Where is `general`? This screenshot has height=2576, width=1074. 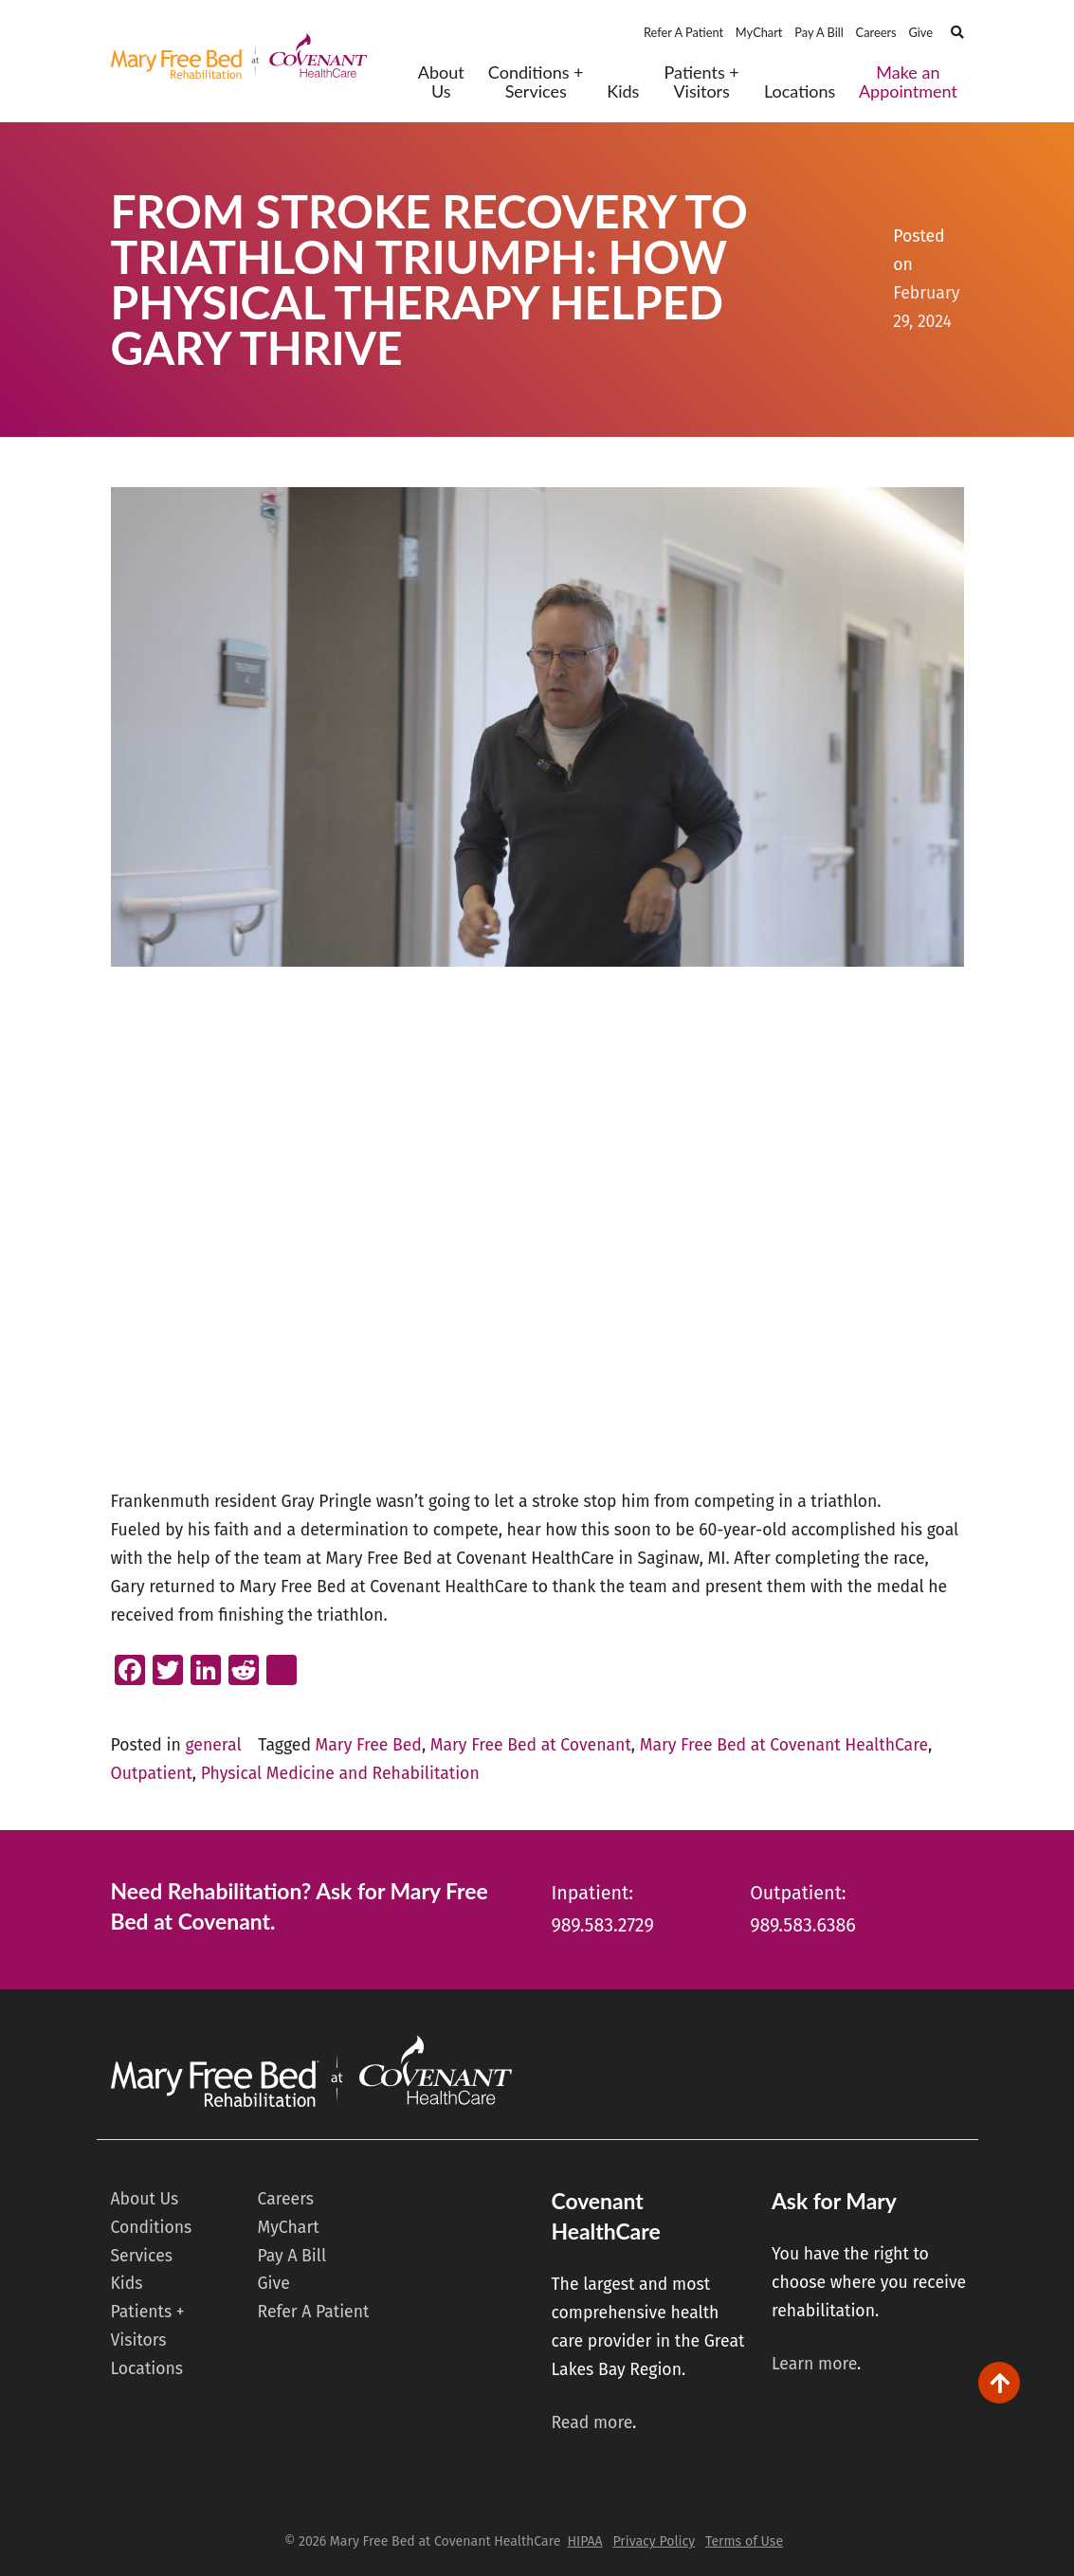 general is located at coordinates (213, 1745).